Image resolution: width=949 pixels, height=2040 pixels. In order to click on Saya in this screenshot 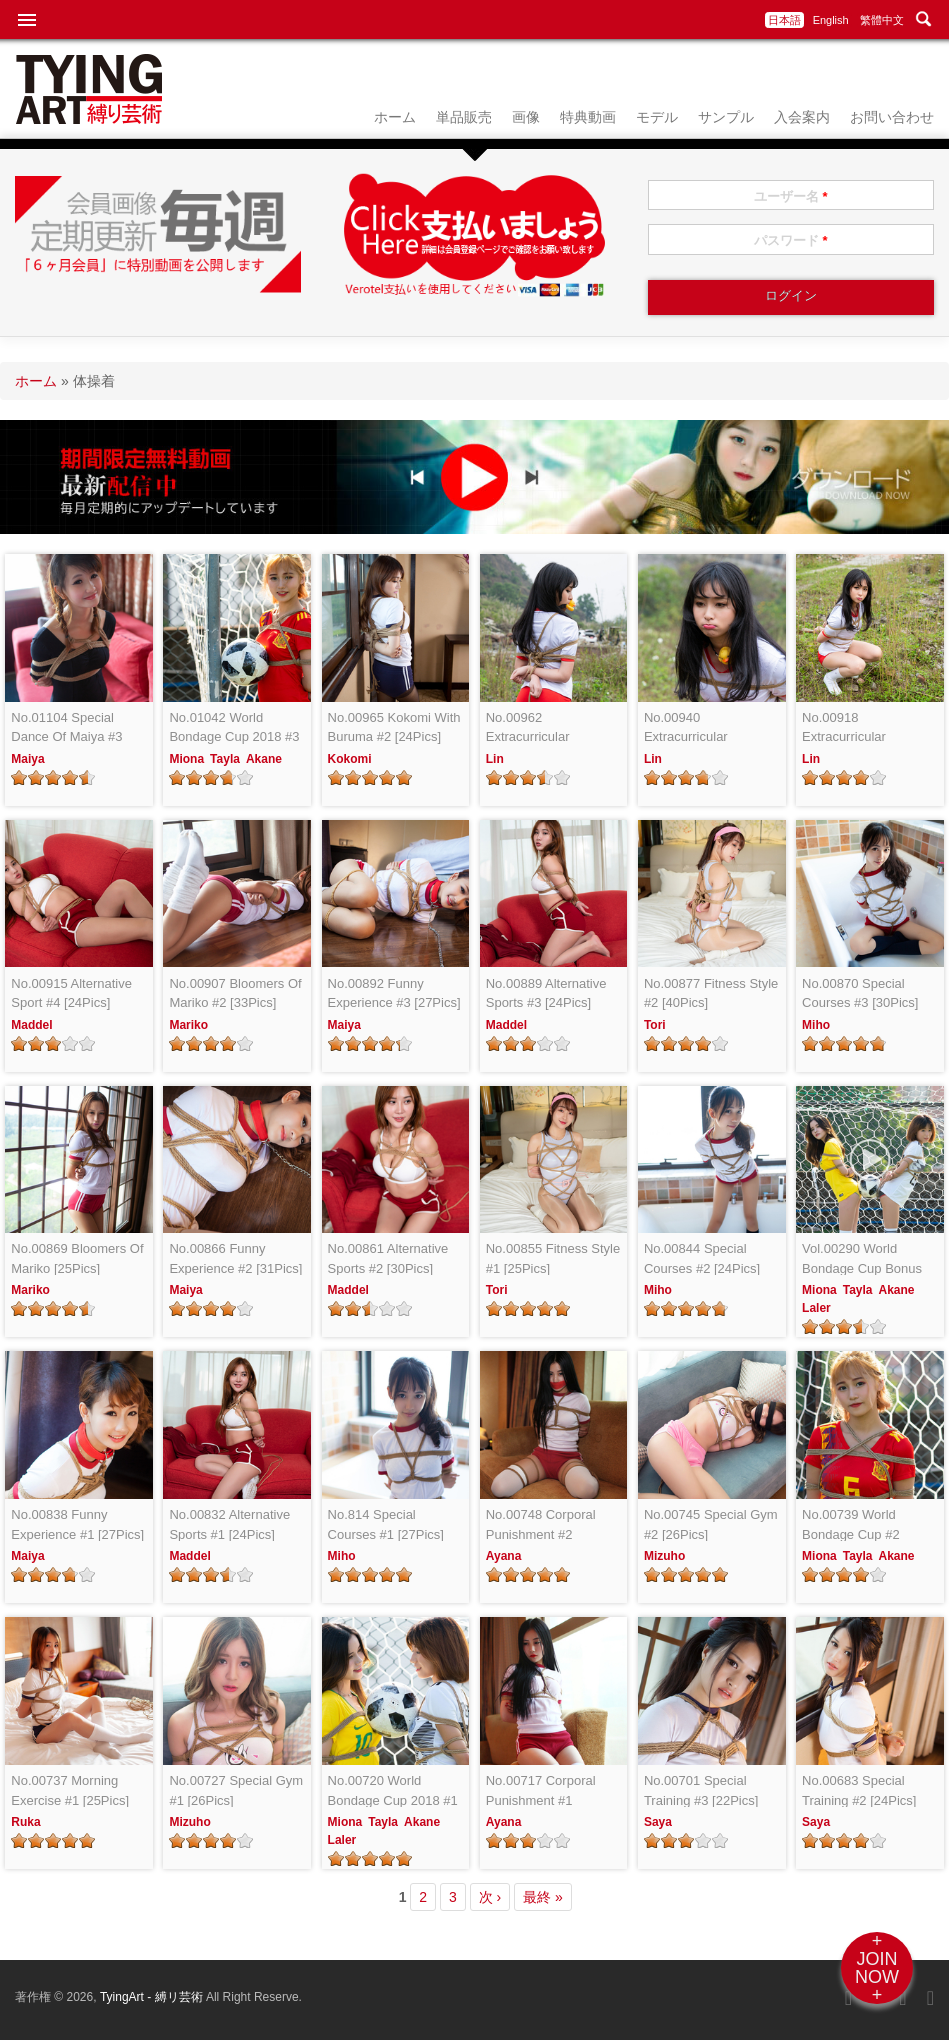, I will do `click(658, 1822)`.